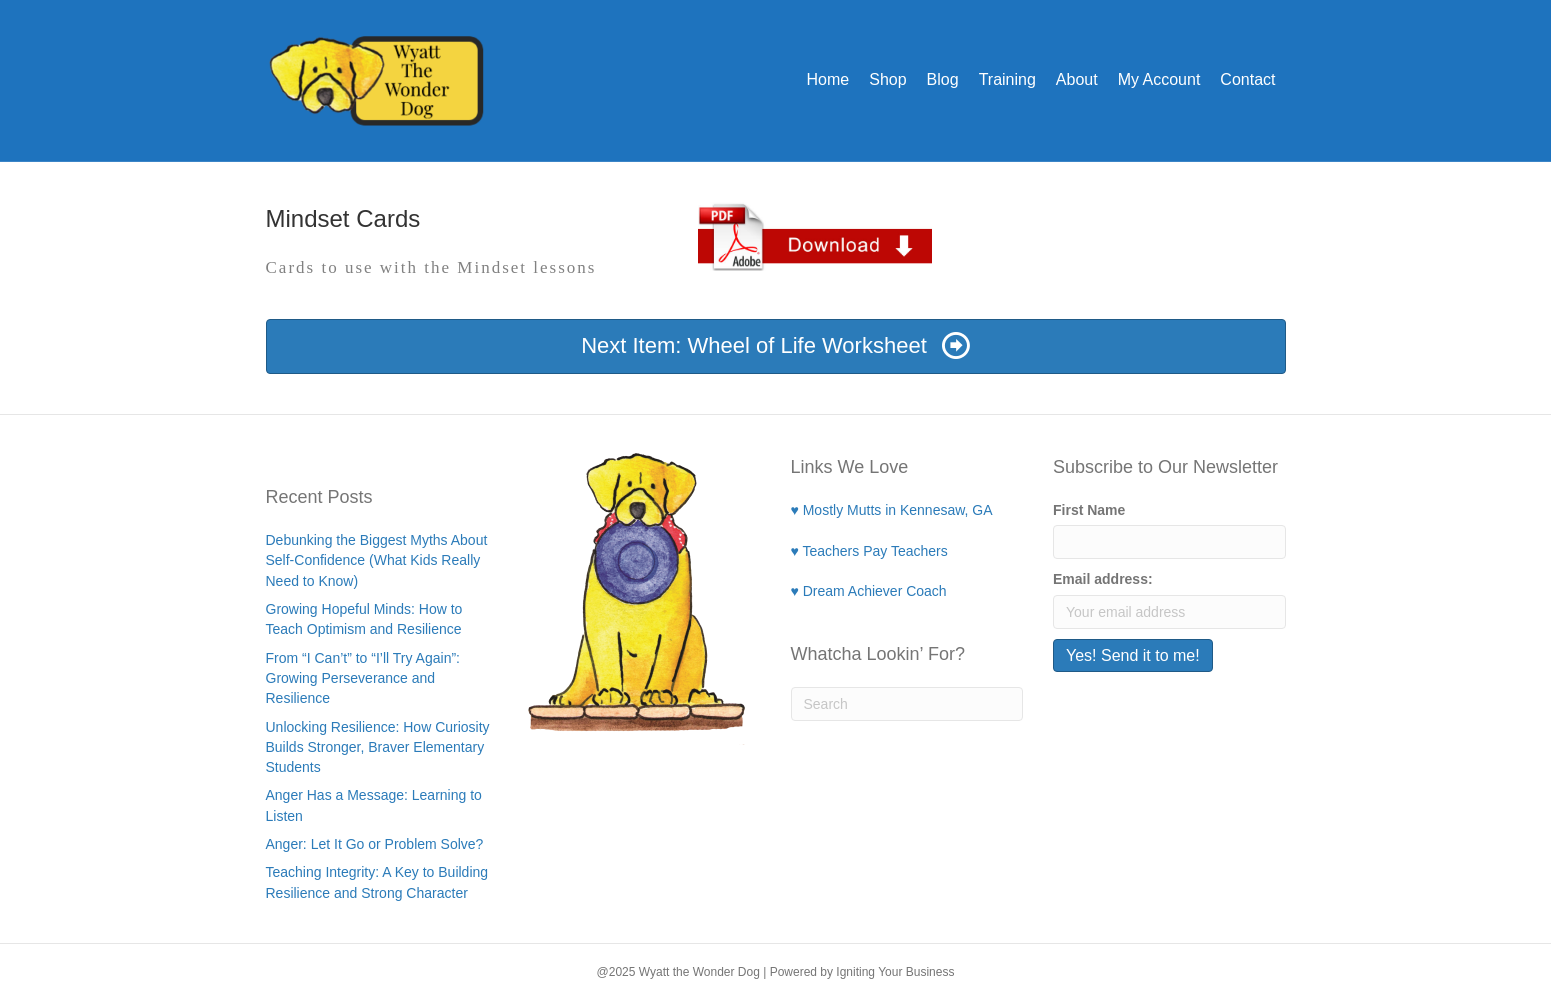  What do you see at coordinates (1077, 79) in the screenshot?
I see `About` at bounding box center [1077, 79].